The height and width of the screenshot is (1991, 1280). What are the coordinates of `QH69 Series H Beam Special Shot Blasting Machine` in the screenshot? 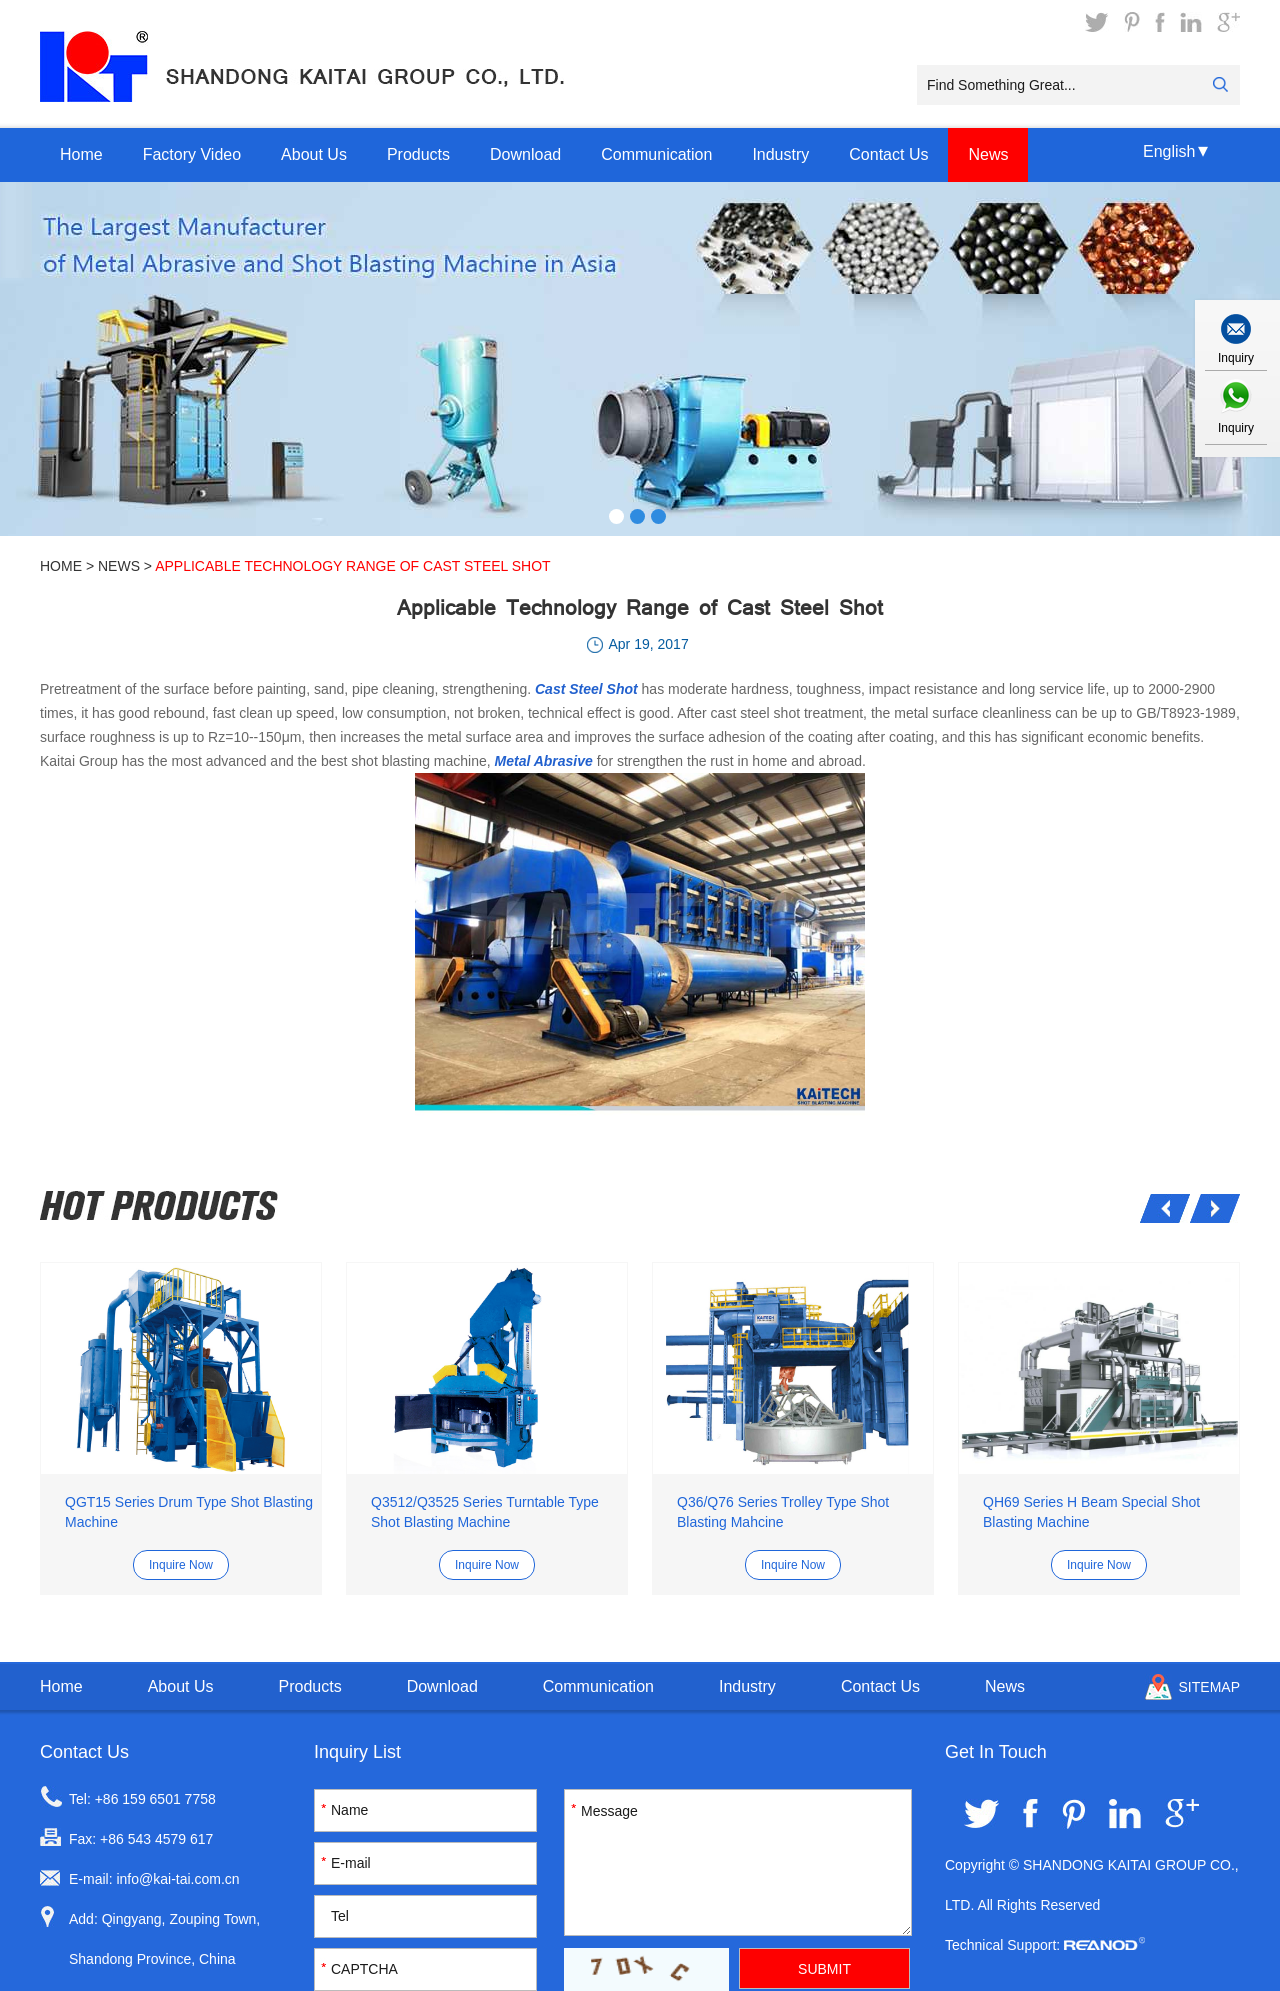 It's located at (1091, 1512).